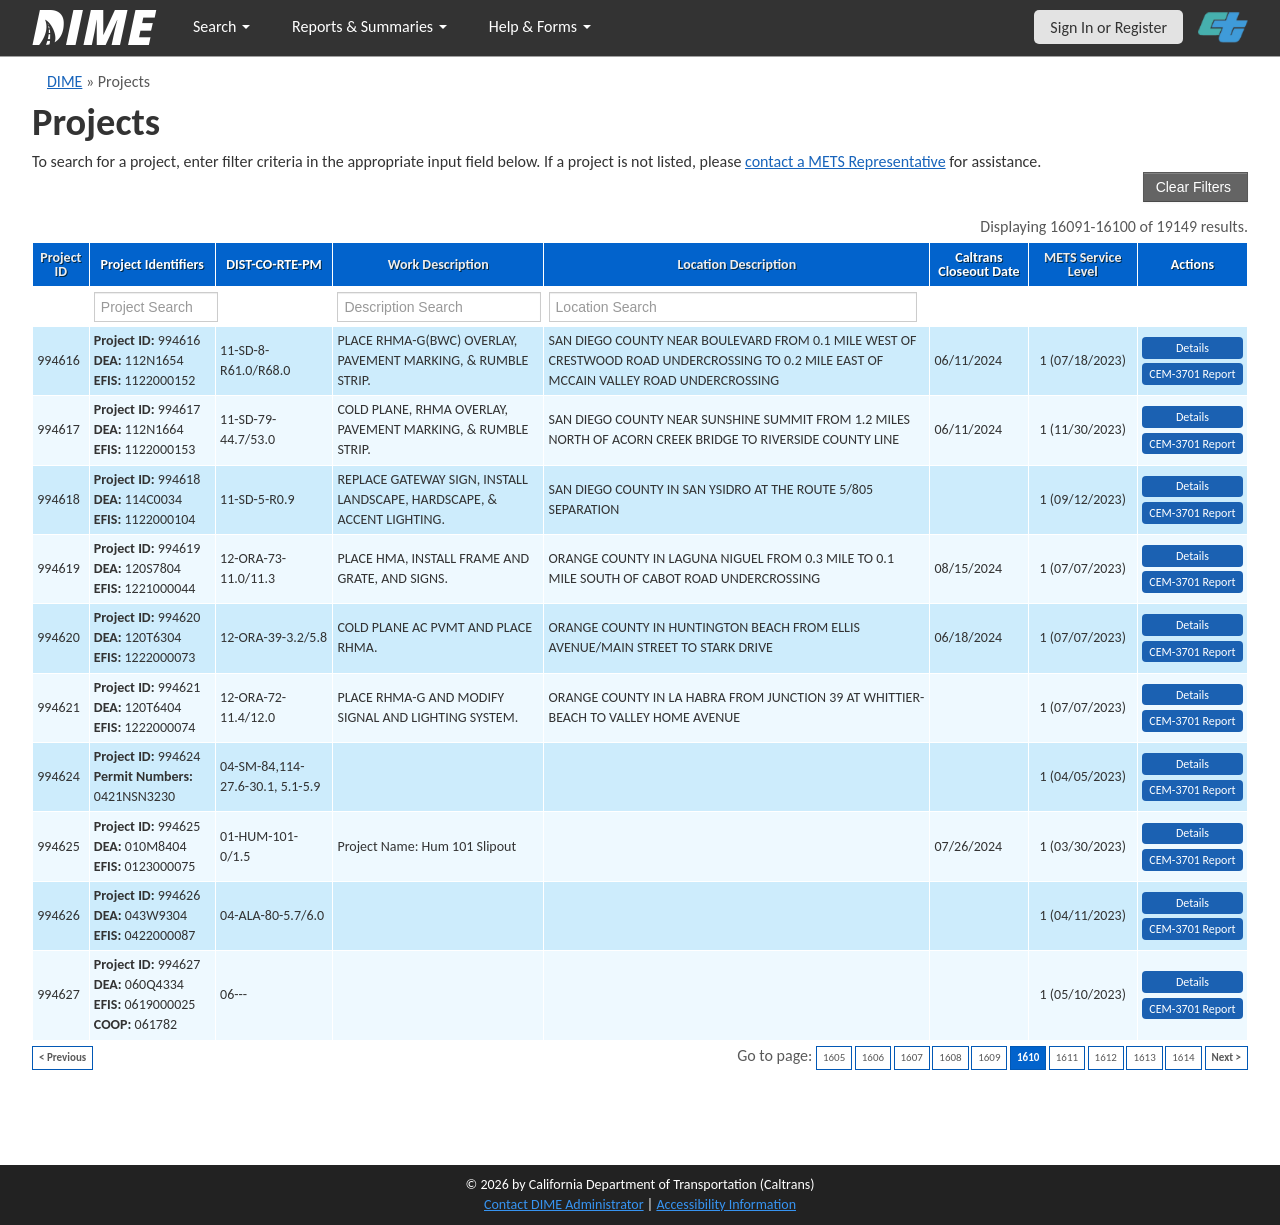  Describe the element at coordinates (1192, 764) in the screenshot. I see `Details [view project detailed information: 994624]` at that location.